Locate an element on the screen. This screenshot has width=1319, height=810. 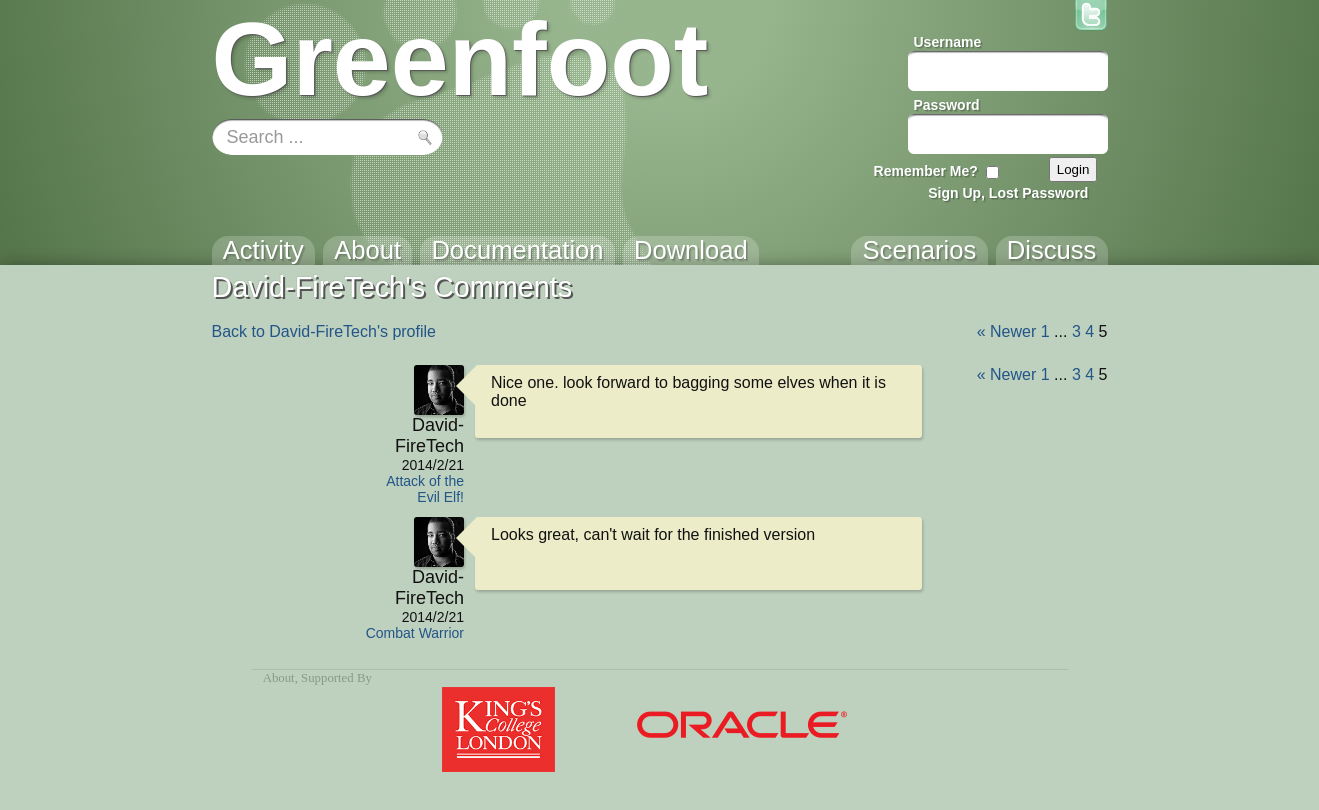
Combat Warrior is located at coordinates (415, 633).